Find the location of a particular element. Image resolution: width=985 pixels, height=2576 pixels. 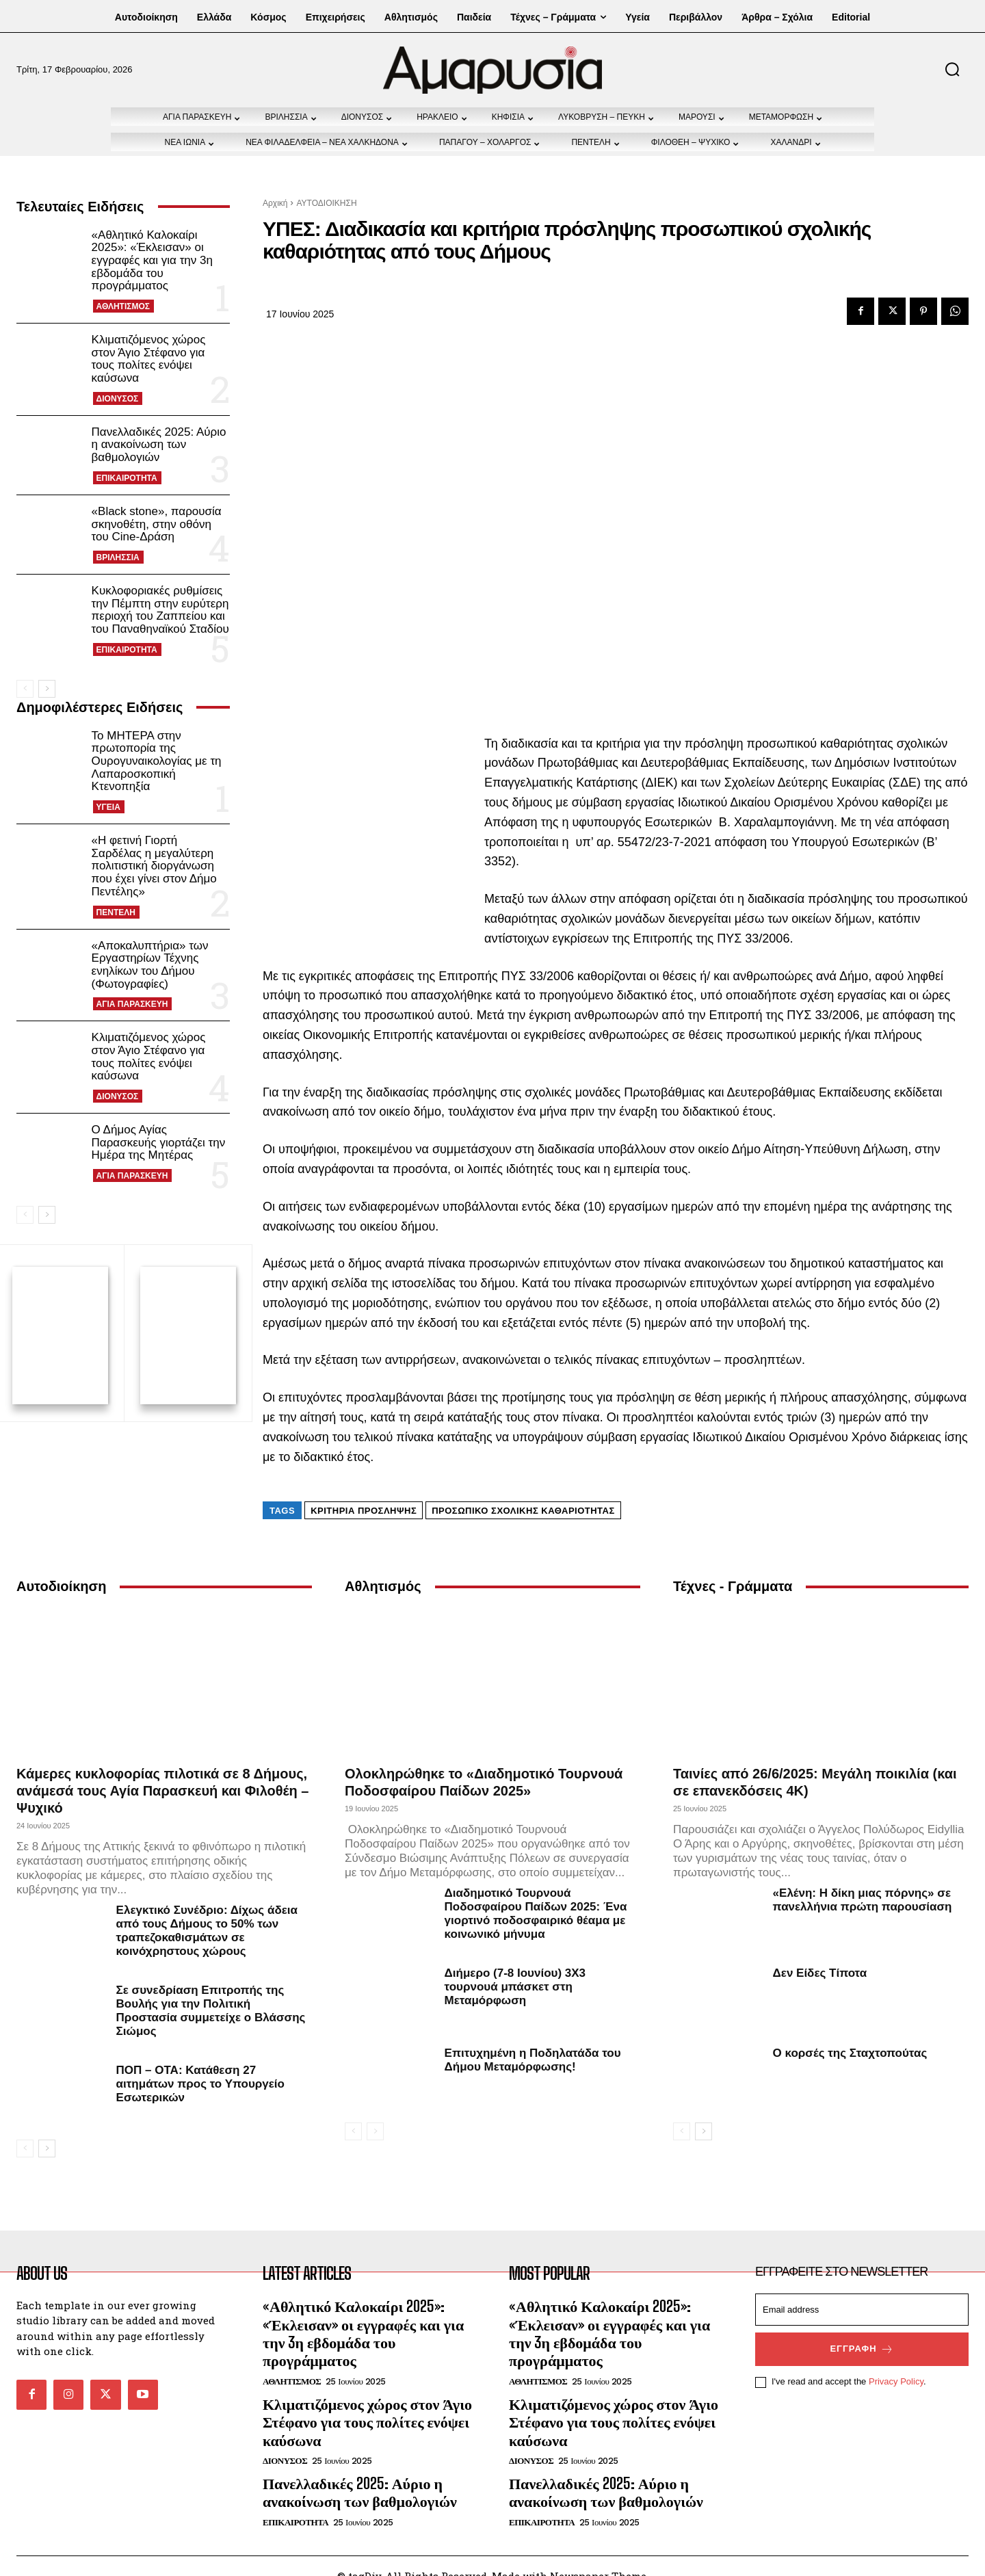

Εγγραφή is located at coordinates (861, 2330).